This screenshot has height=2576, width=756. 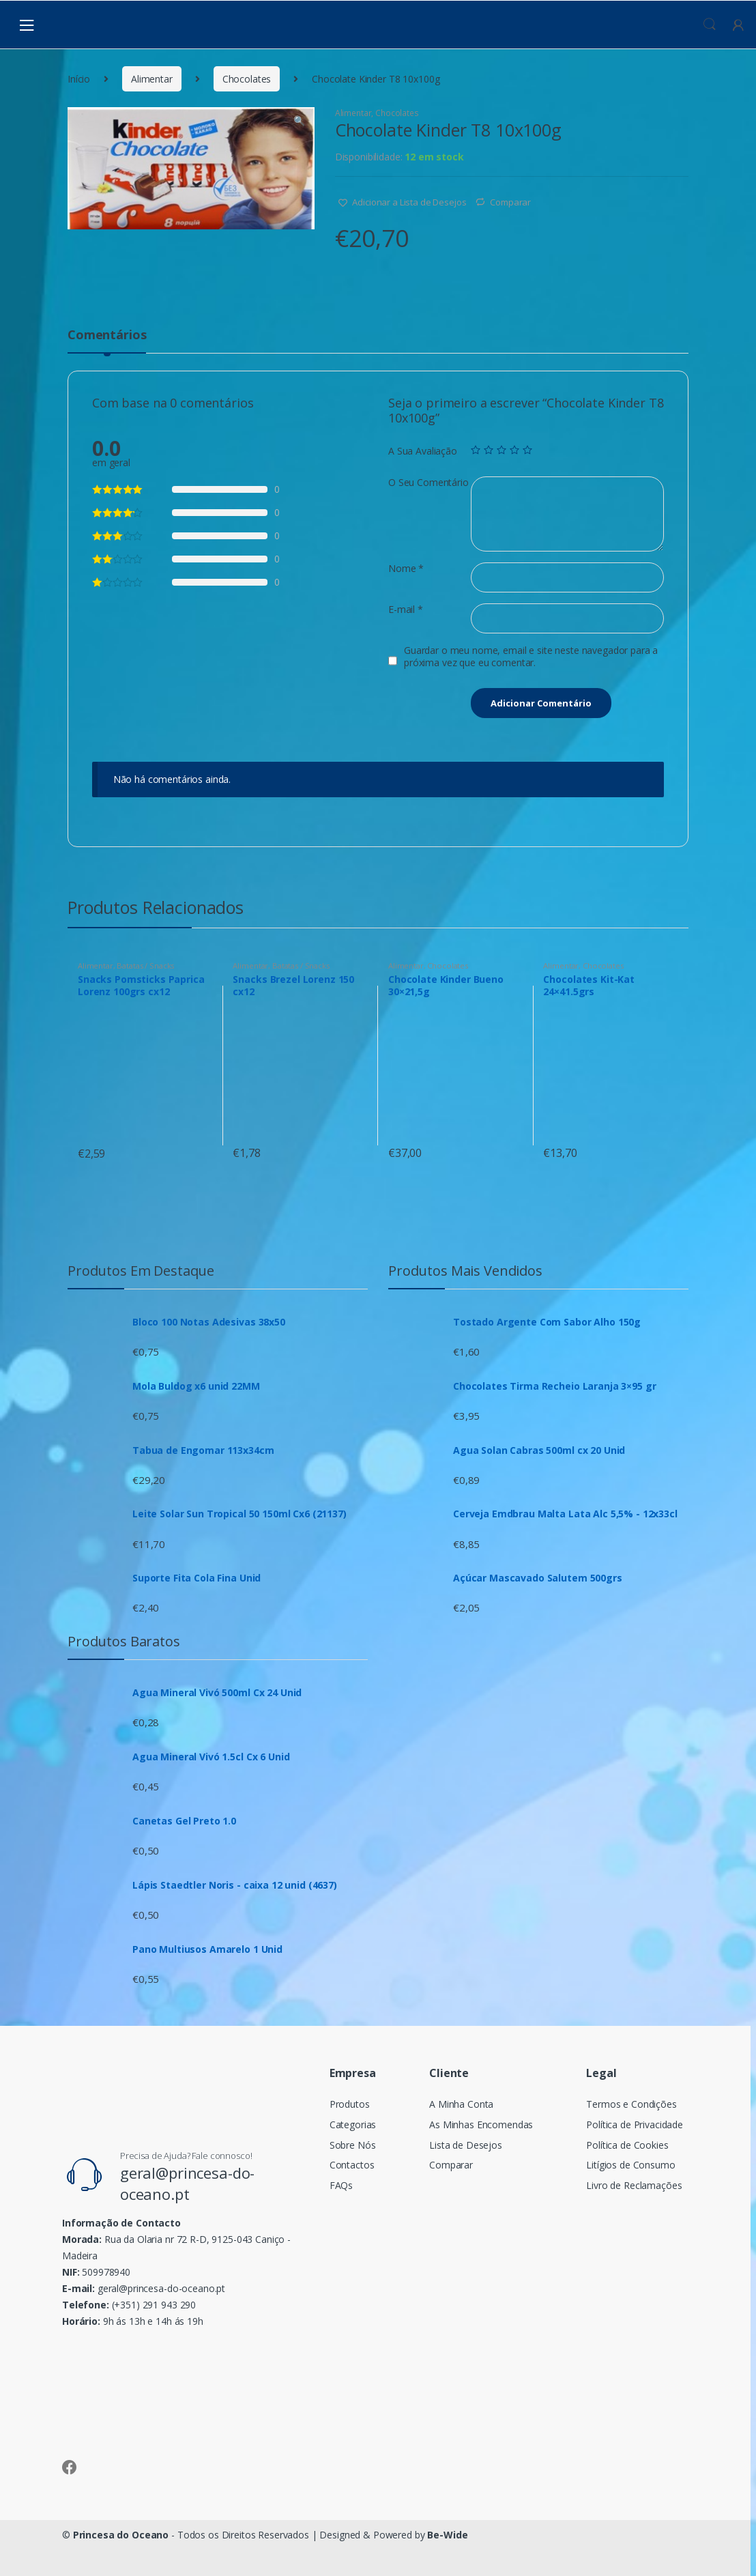 What do you see at coordinates (406, 568) in the screenshot?
I see `Nome` at bounding box center [406, 568].